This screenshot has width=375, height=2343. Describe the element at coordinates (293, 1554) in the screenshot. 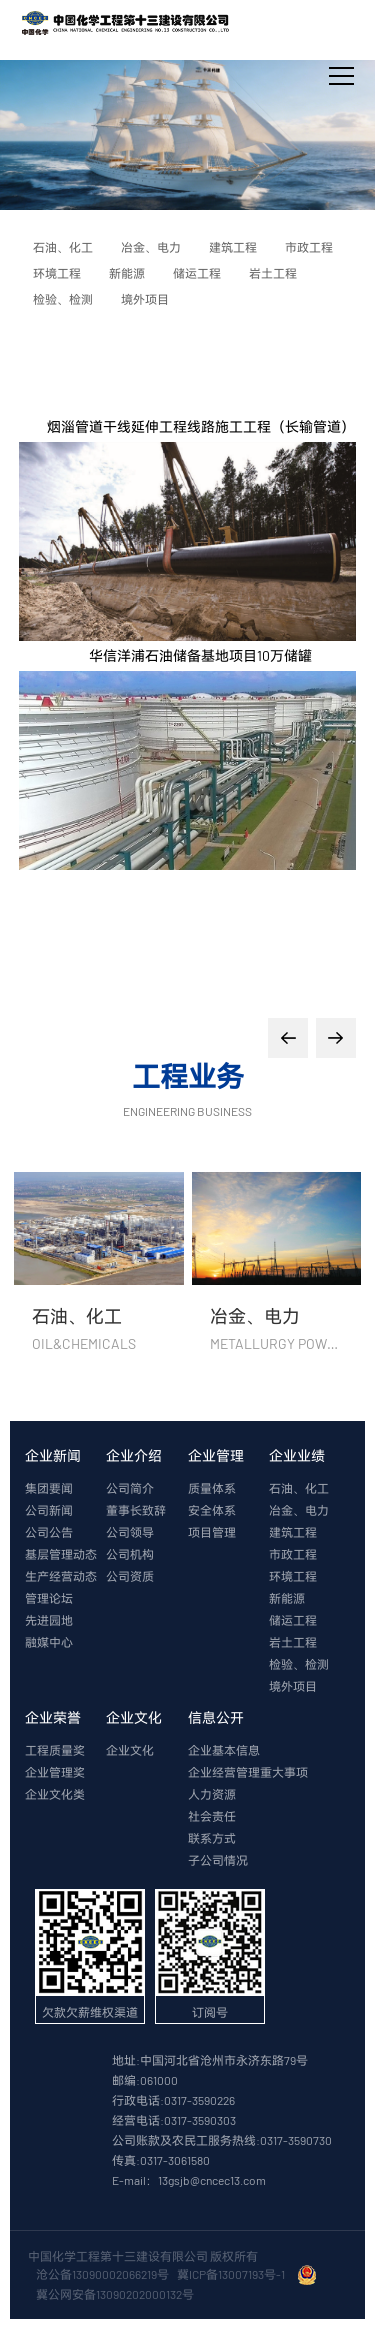

I see `市政工程` at that location.